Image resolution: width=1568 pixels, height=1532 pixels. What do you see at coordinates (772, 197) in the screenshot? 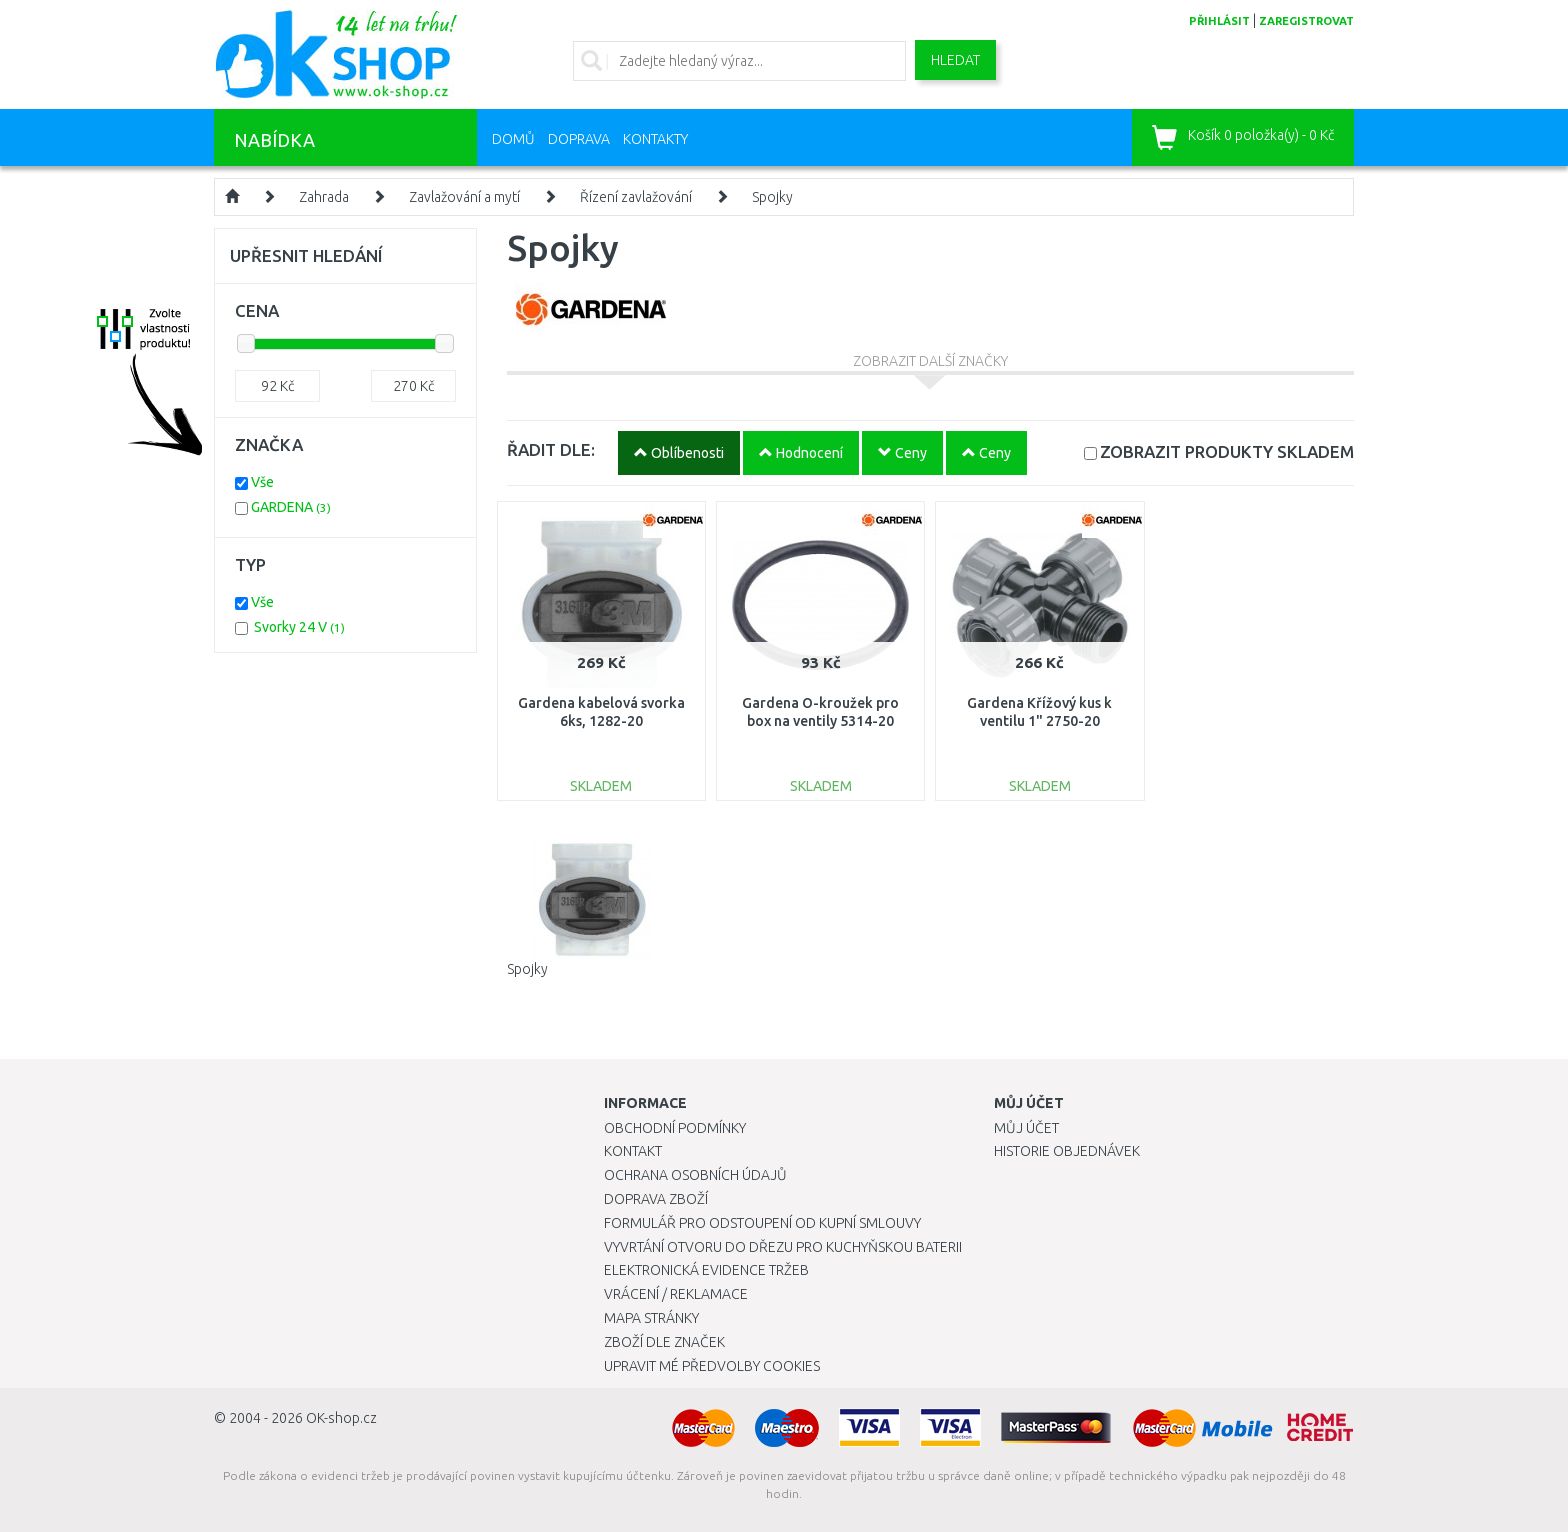
I see `Spojky` at bounding box center [772, 197].